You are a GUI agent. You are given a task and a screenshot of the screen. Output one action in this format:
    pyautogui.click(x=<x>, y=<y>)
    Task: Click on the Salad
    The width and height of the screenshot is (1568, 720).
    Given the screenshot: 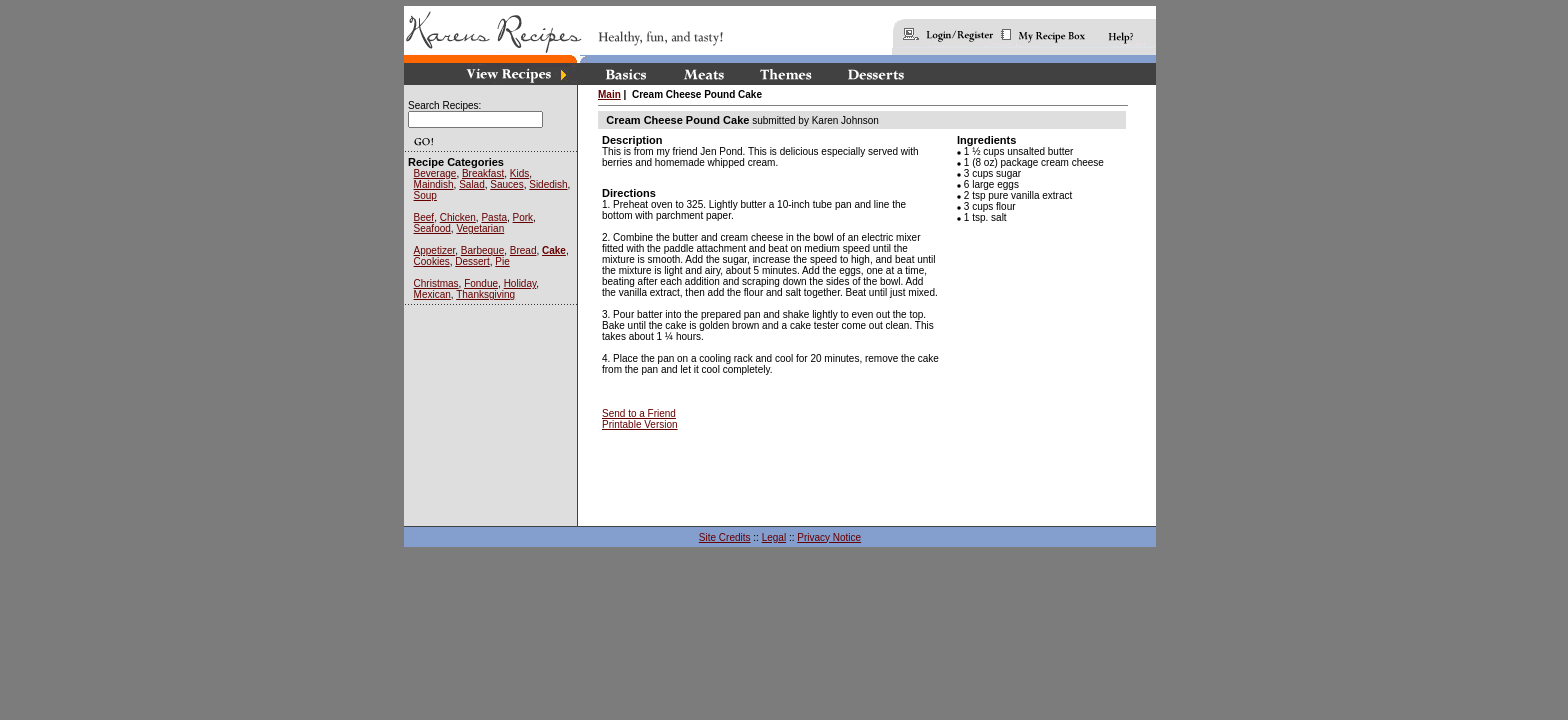 What is the action you would take?
    pyautogui.click(x=472, y=184)
    